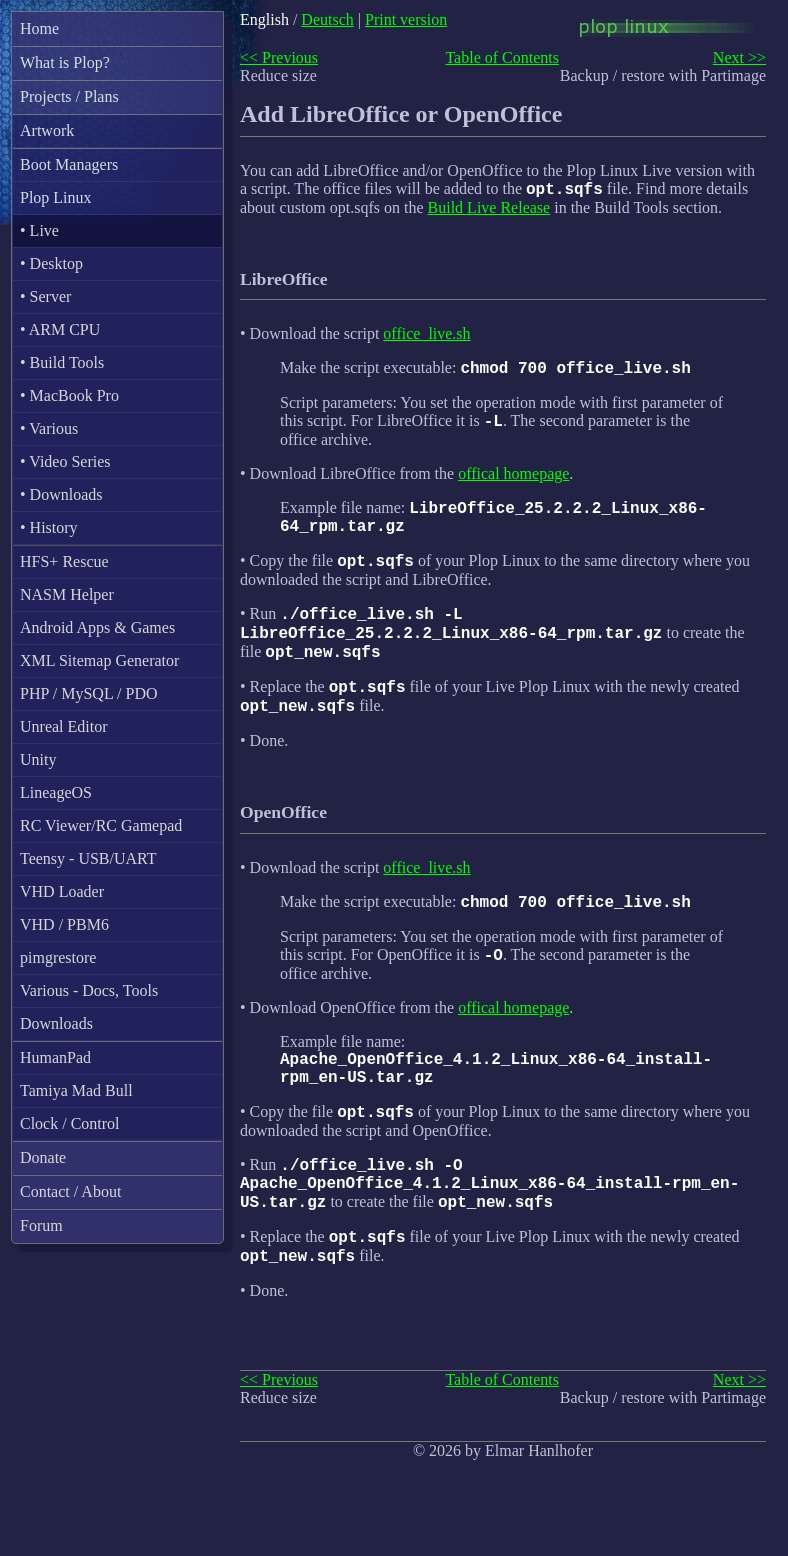 The width and height of the screenshot is (788, 1556). What do you see at coordinates (64, 726) in the screenshot?
I see `Unreal Editor` at bounding box center [64, 726].